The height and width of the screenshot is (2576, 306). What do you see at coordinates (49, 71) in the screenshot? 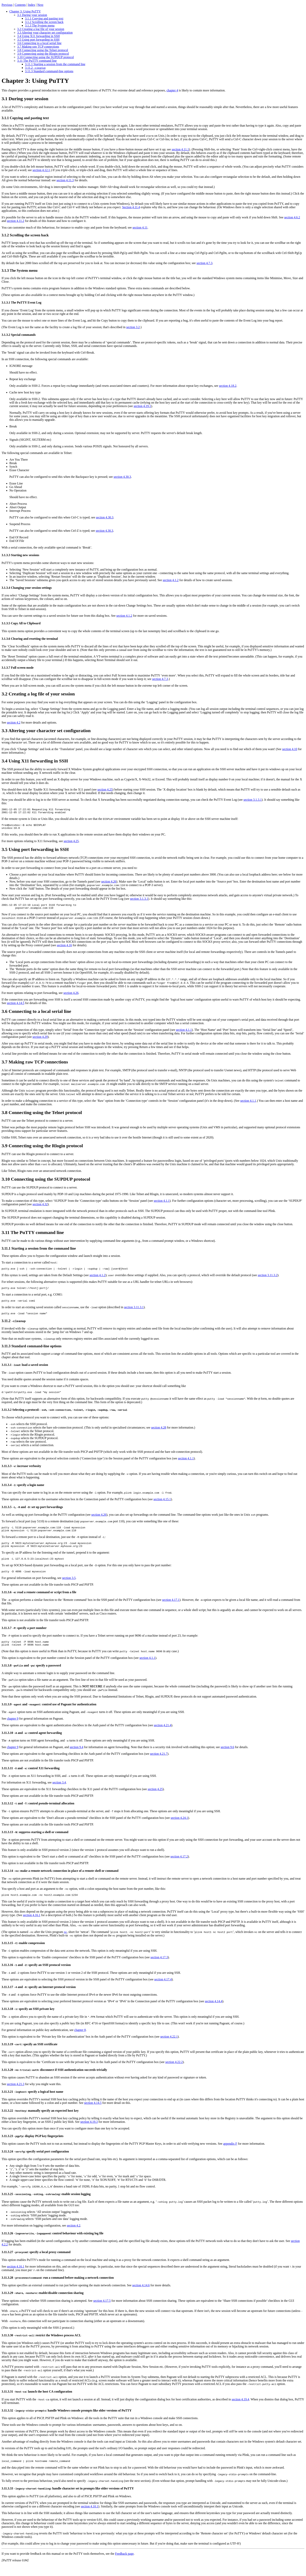
I see `3.11.3 Standard command-line options` at bounding box center [49, 71].